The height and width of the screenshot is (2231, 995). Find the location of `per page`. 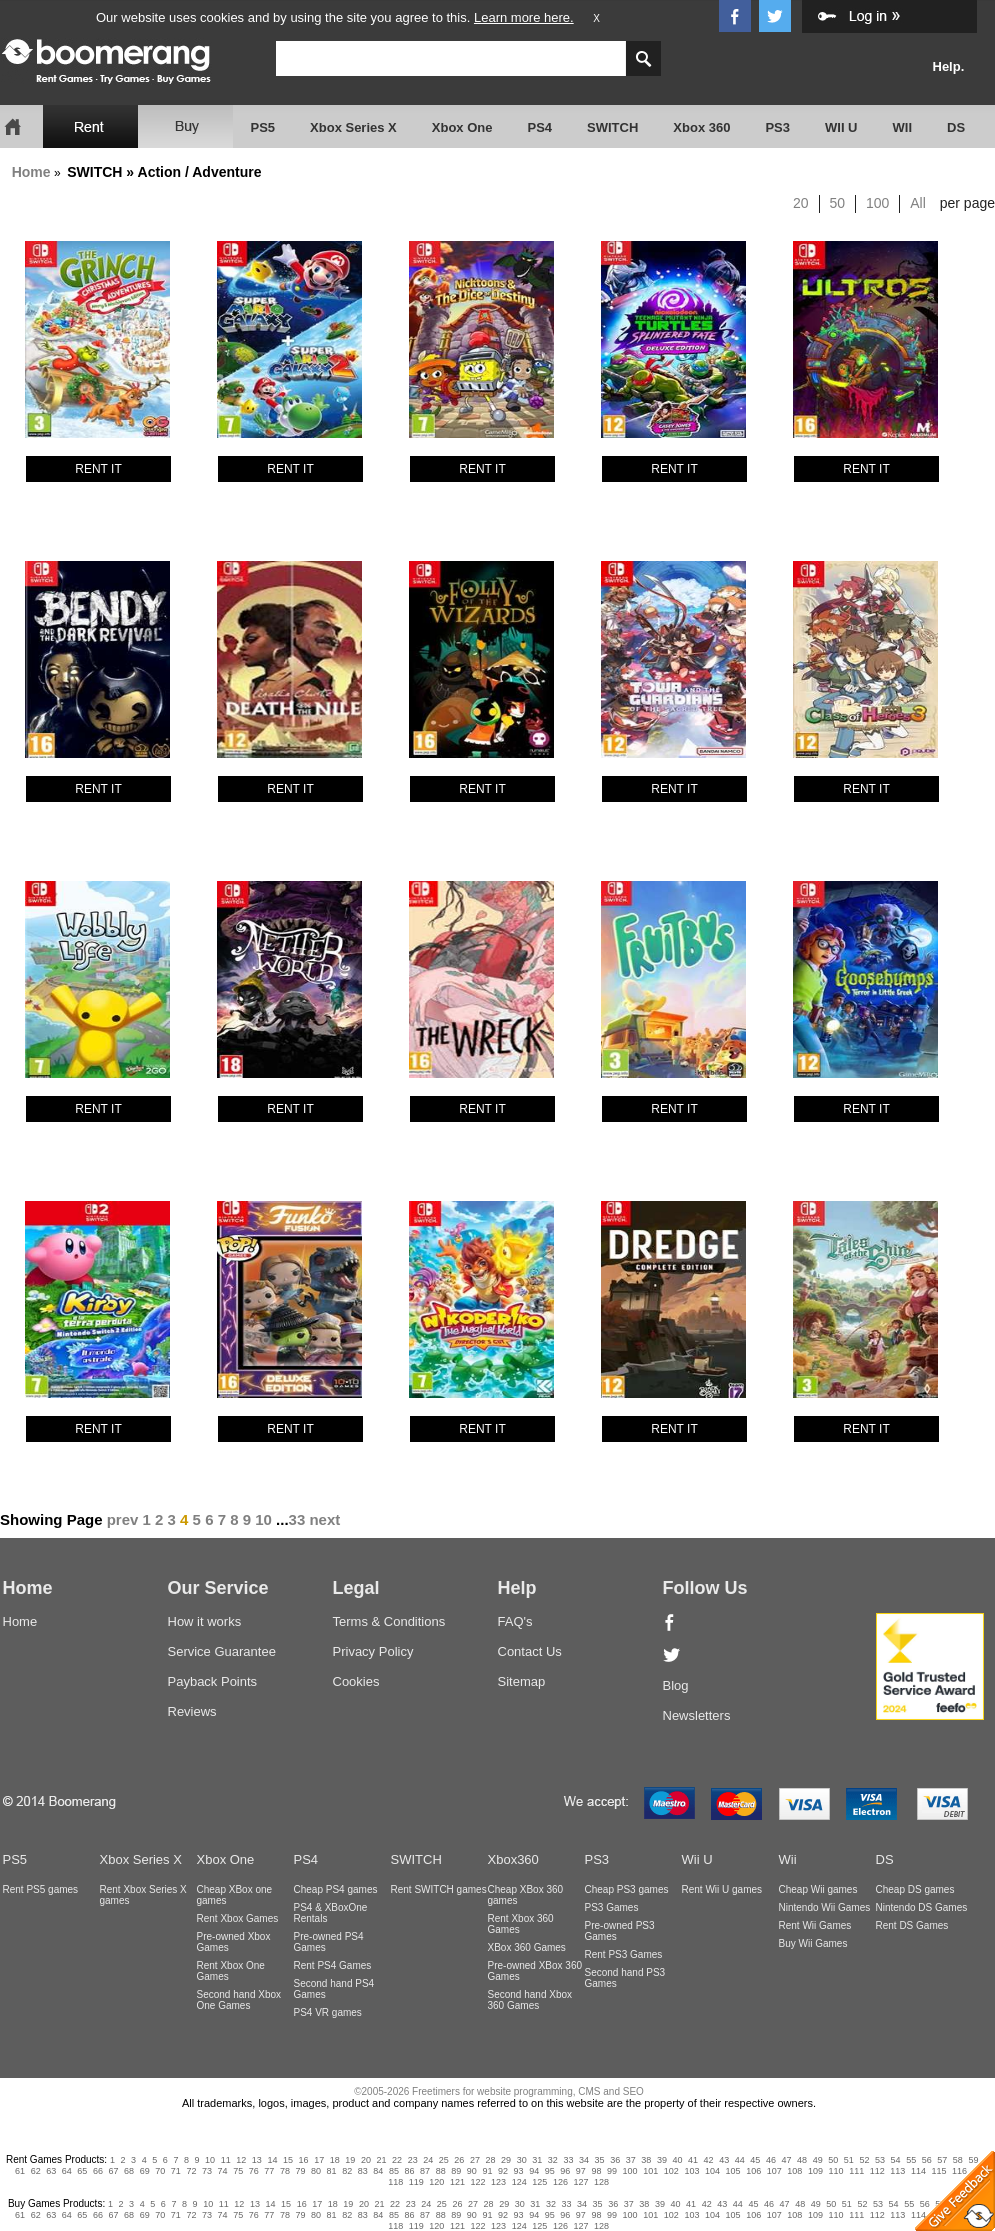

per page is located at coordinates (967, 203).